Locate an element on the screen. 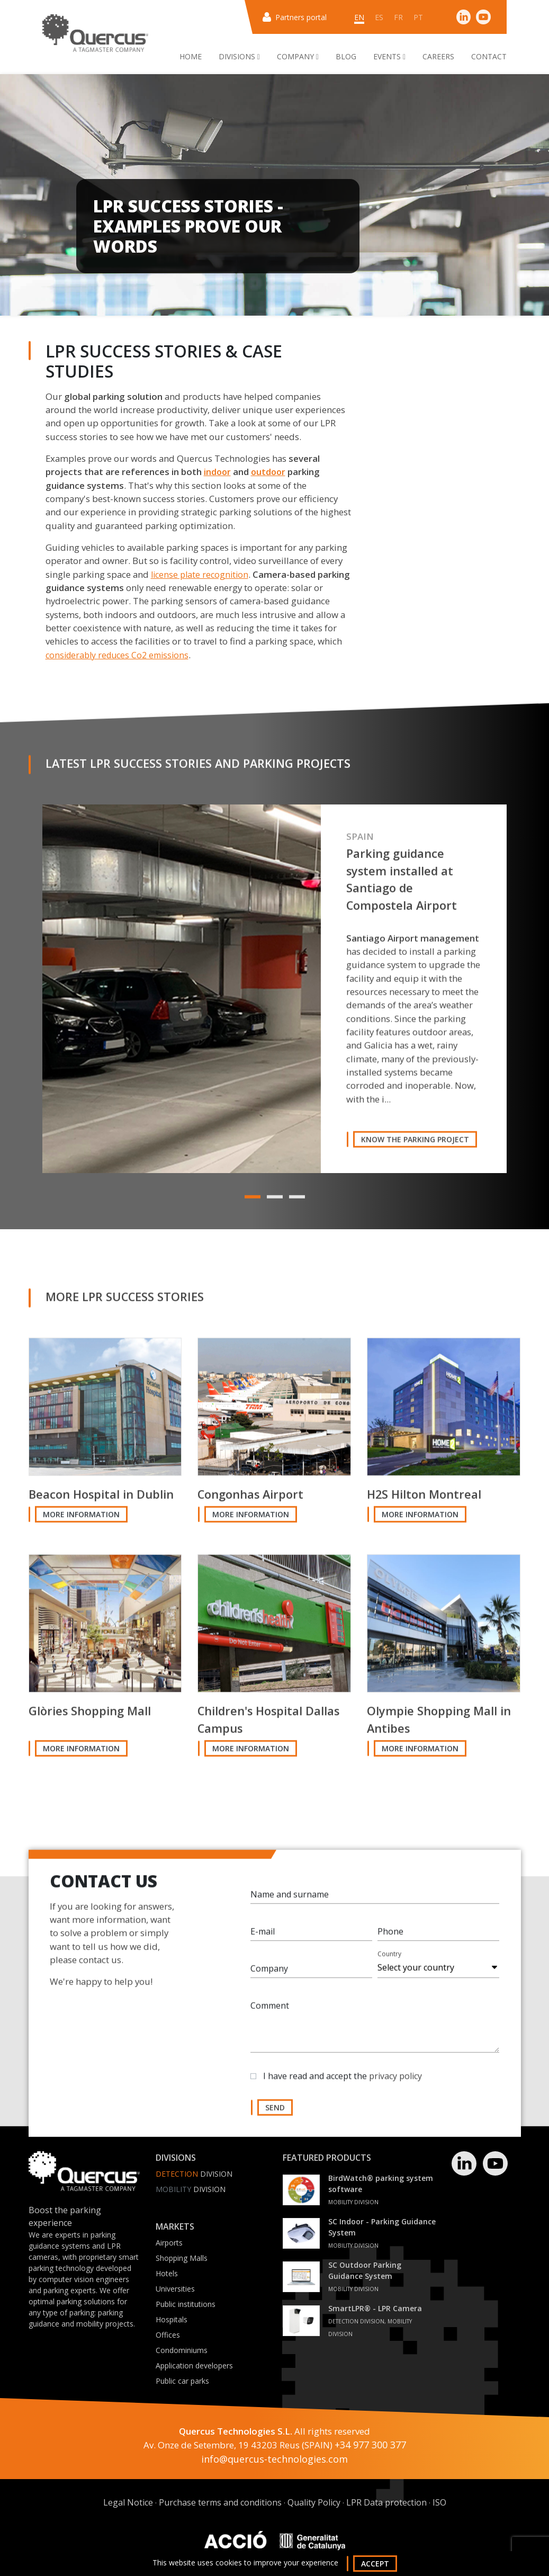 The image size is (549, 2576). info@quercus-technologies.com is located at coordinates (274, 2459).